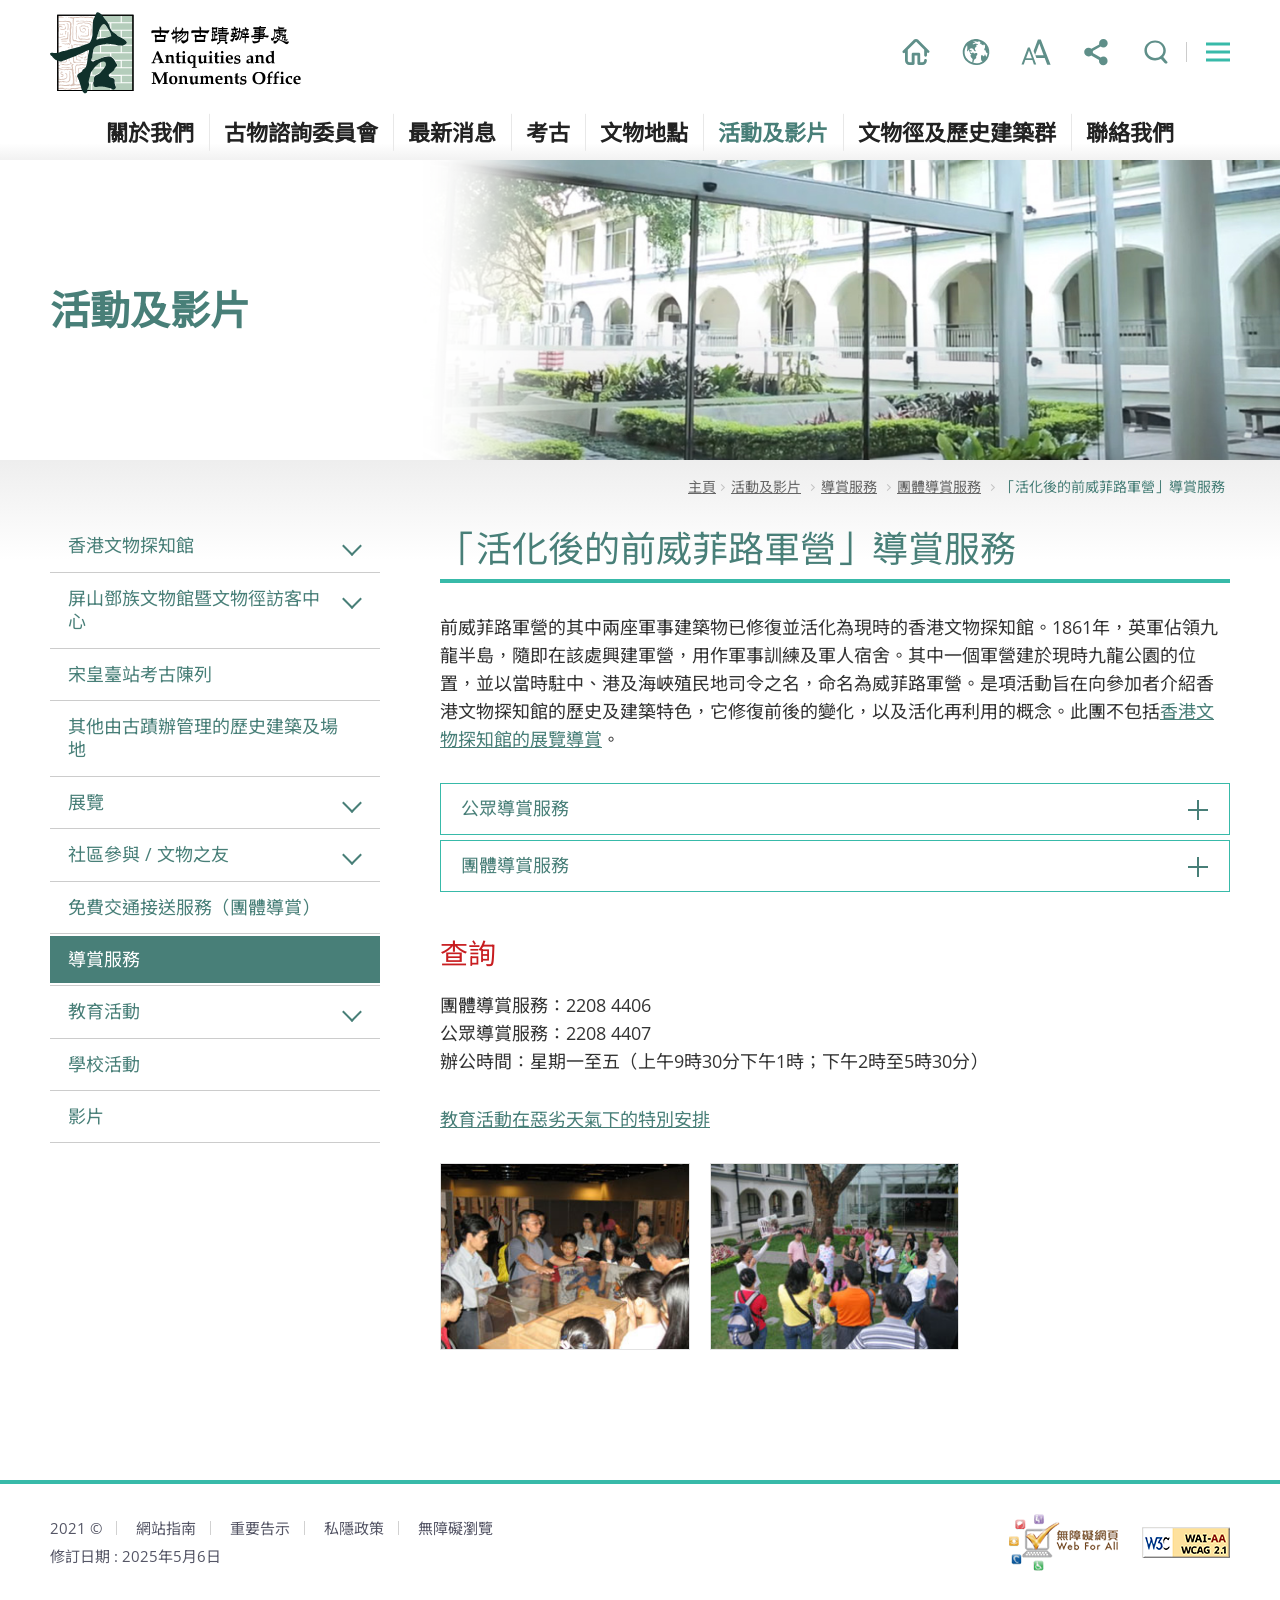 This screenshot has height=1600, width=1280. Describe the element at coordinates (86, 802) in the screenshot. I see `展覽` at that location.